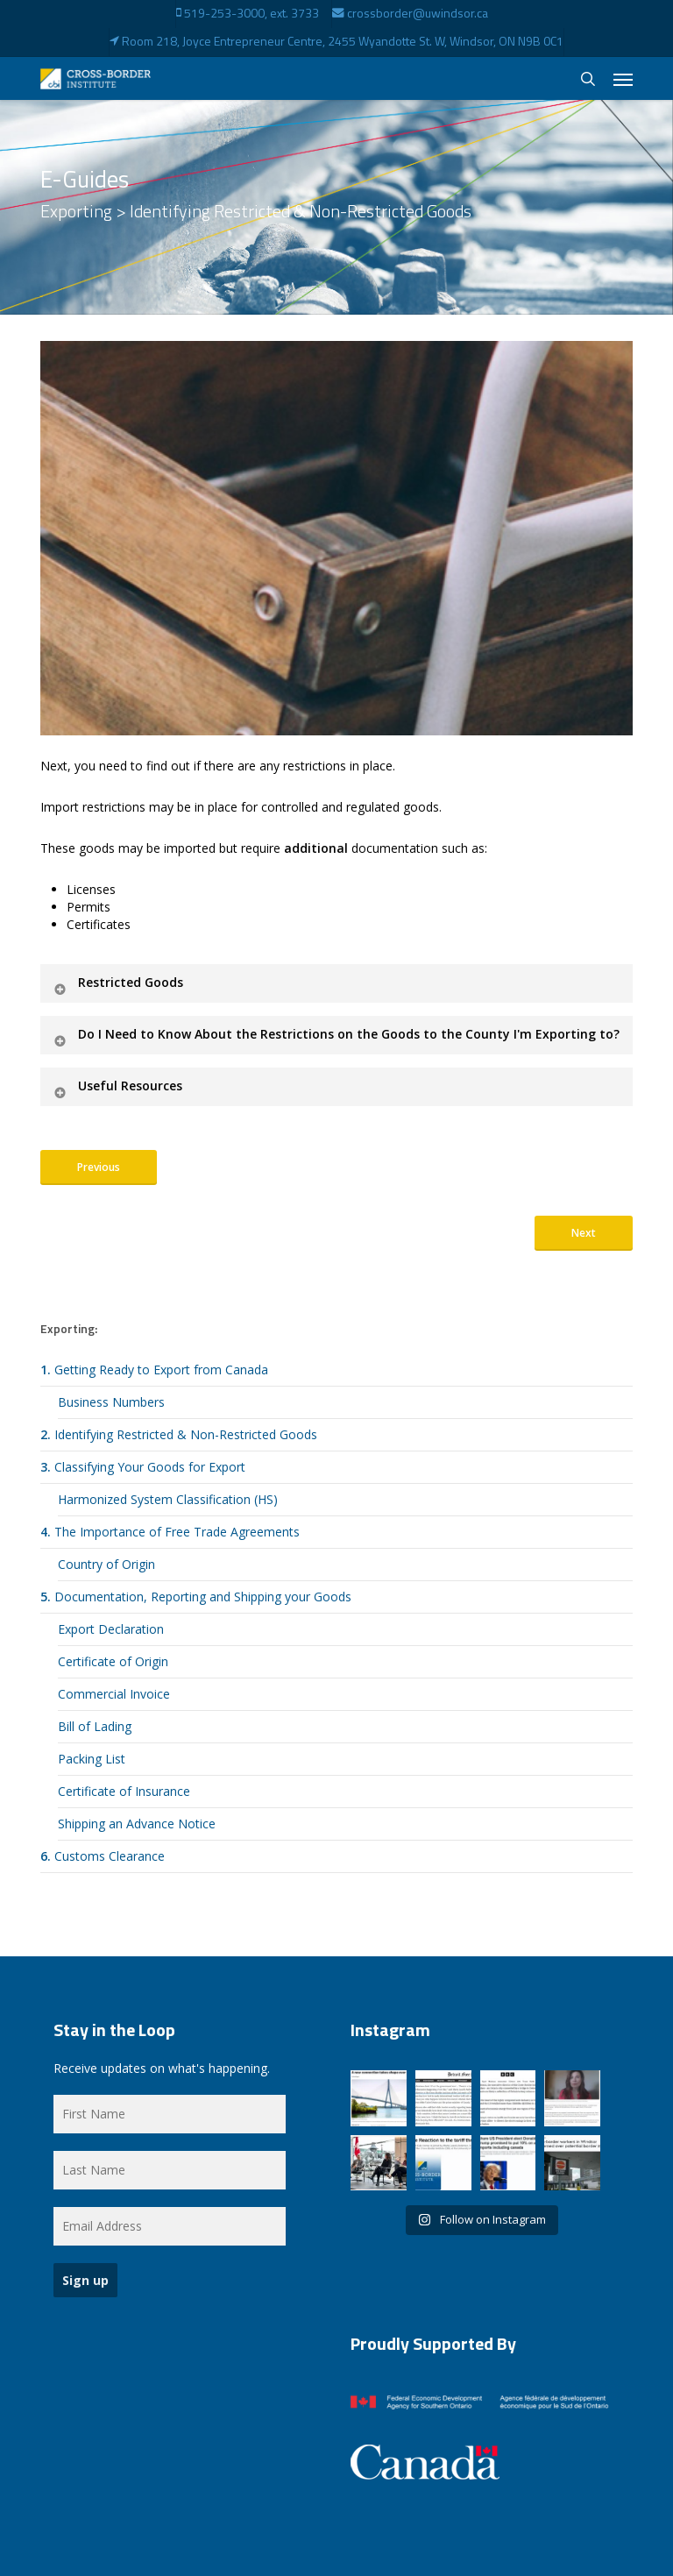  Describe the element at coordinates (142, 1466) in the screenshot. I see `Classifying Your Goods for Export` at that location.